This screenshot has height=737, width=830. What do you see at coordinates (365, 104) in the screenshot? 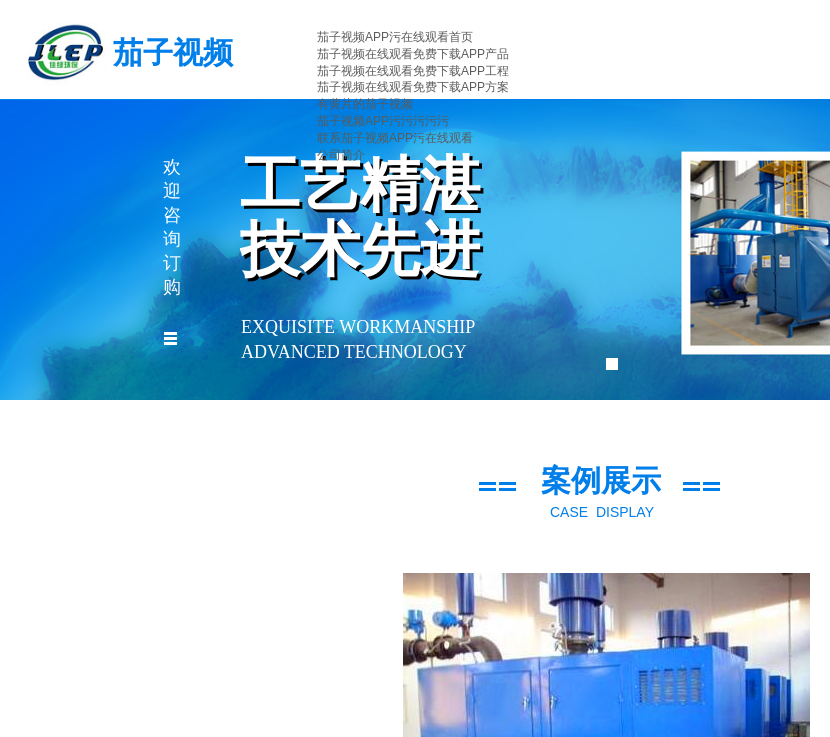
I see `有黄片的茄子视频` at bounding box center [365, 104].